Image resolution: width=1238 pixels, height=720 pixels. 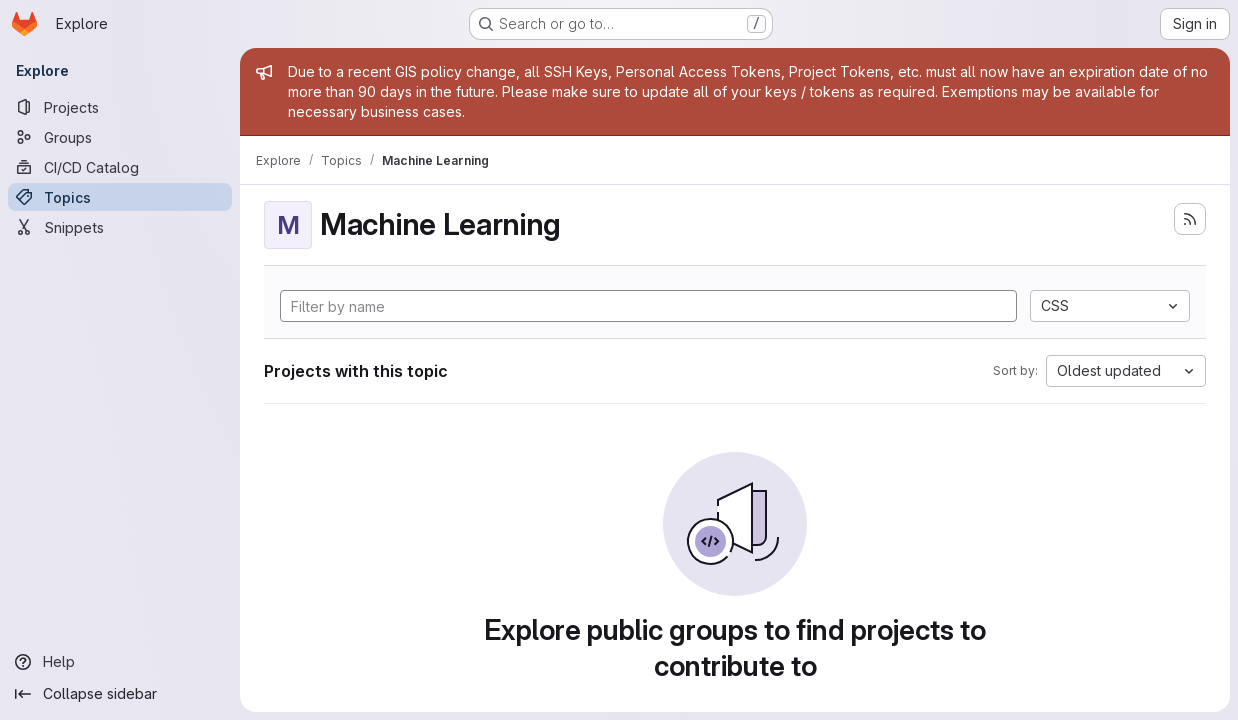 I want to click on [Projects], so click(x=120, y=107).